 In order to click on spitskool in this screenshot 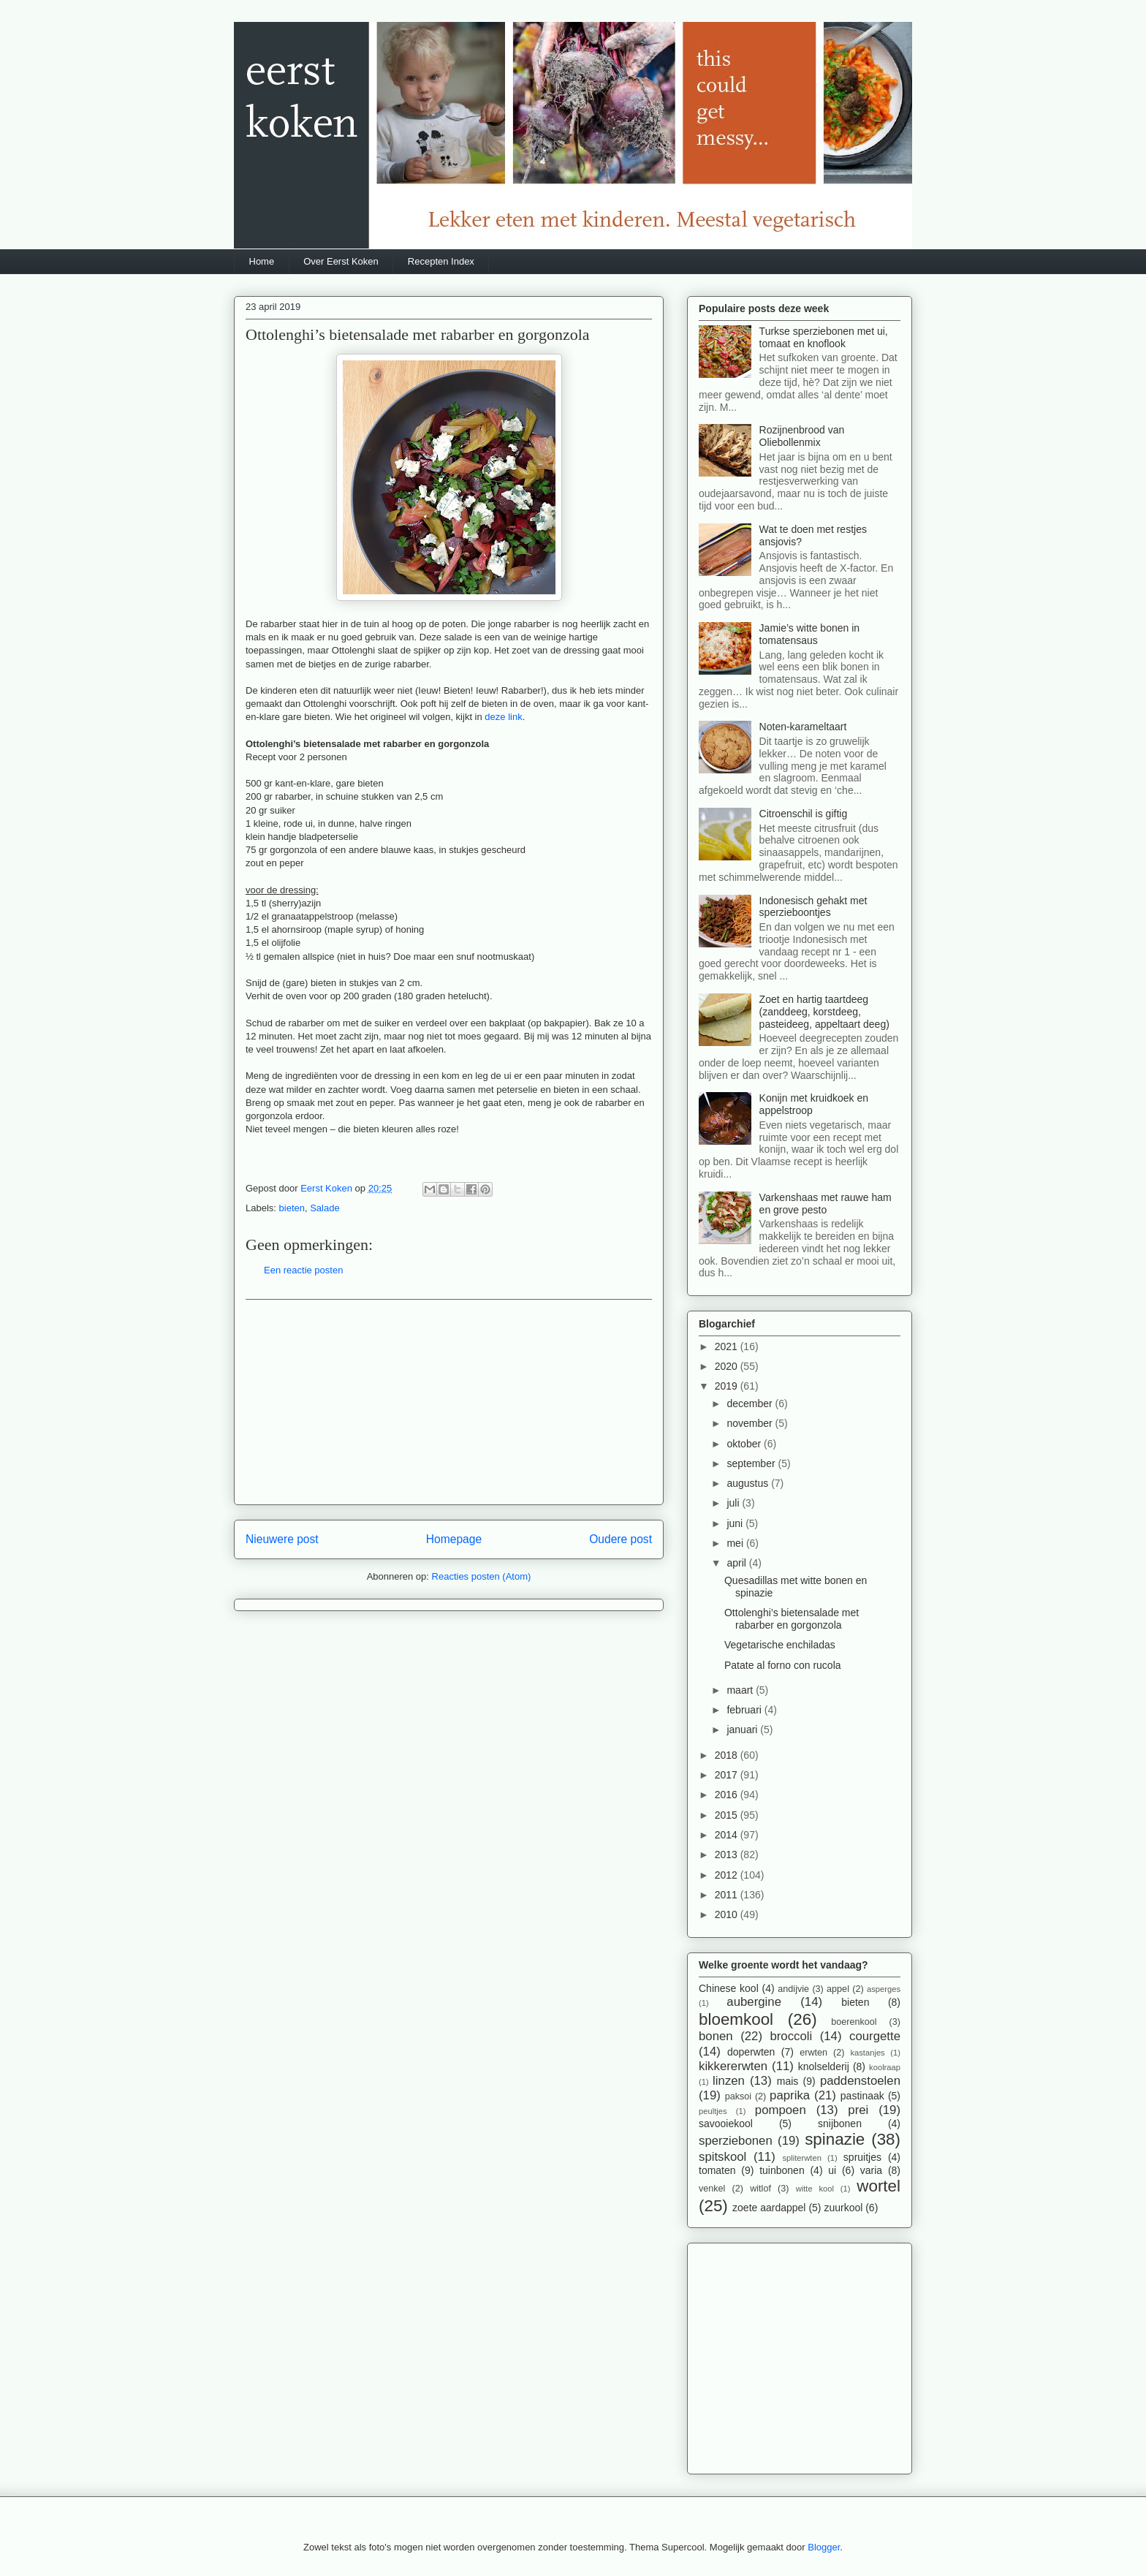, I will do `click(722, 2157)`.